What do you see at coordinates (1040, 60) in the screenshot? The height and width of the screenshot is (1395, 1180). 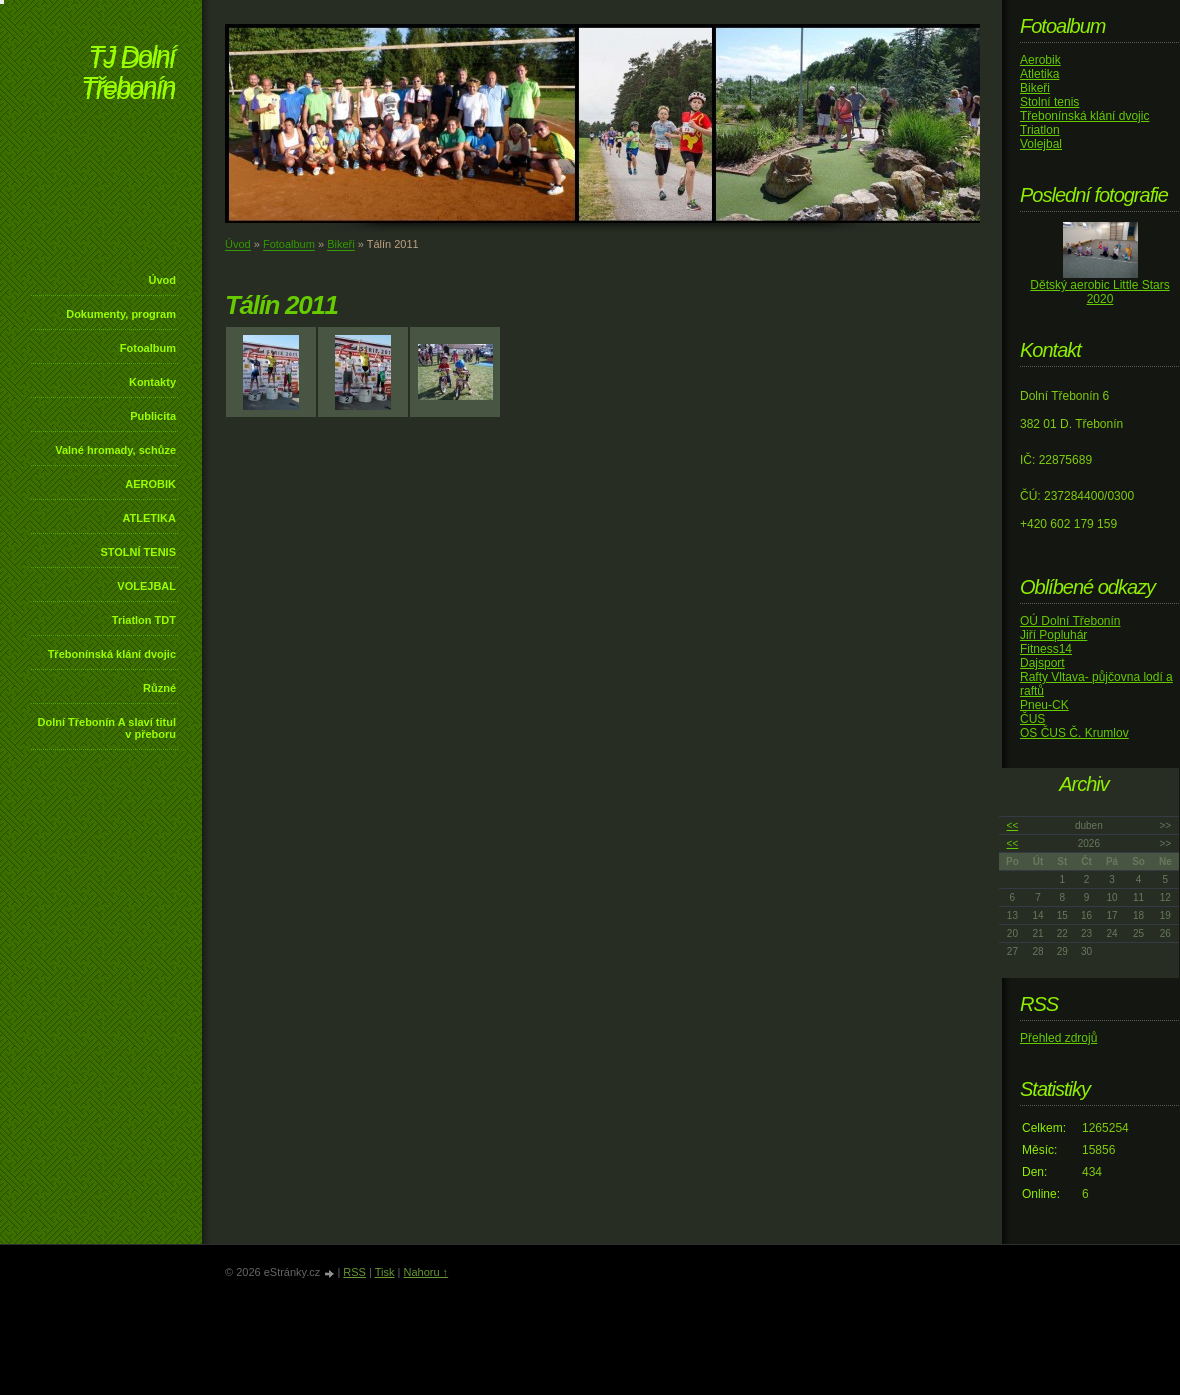 I see `Aerobik` at bounding box center [1040, 60].